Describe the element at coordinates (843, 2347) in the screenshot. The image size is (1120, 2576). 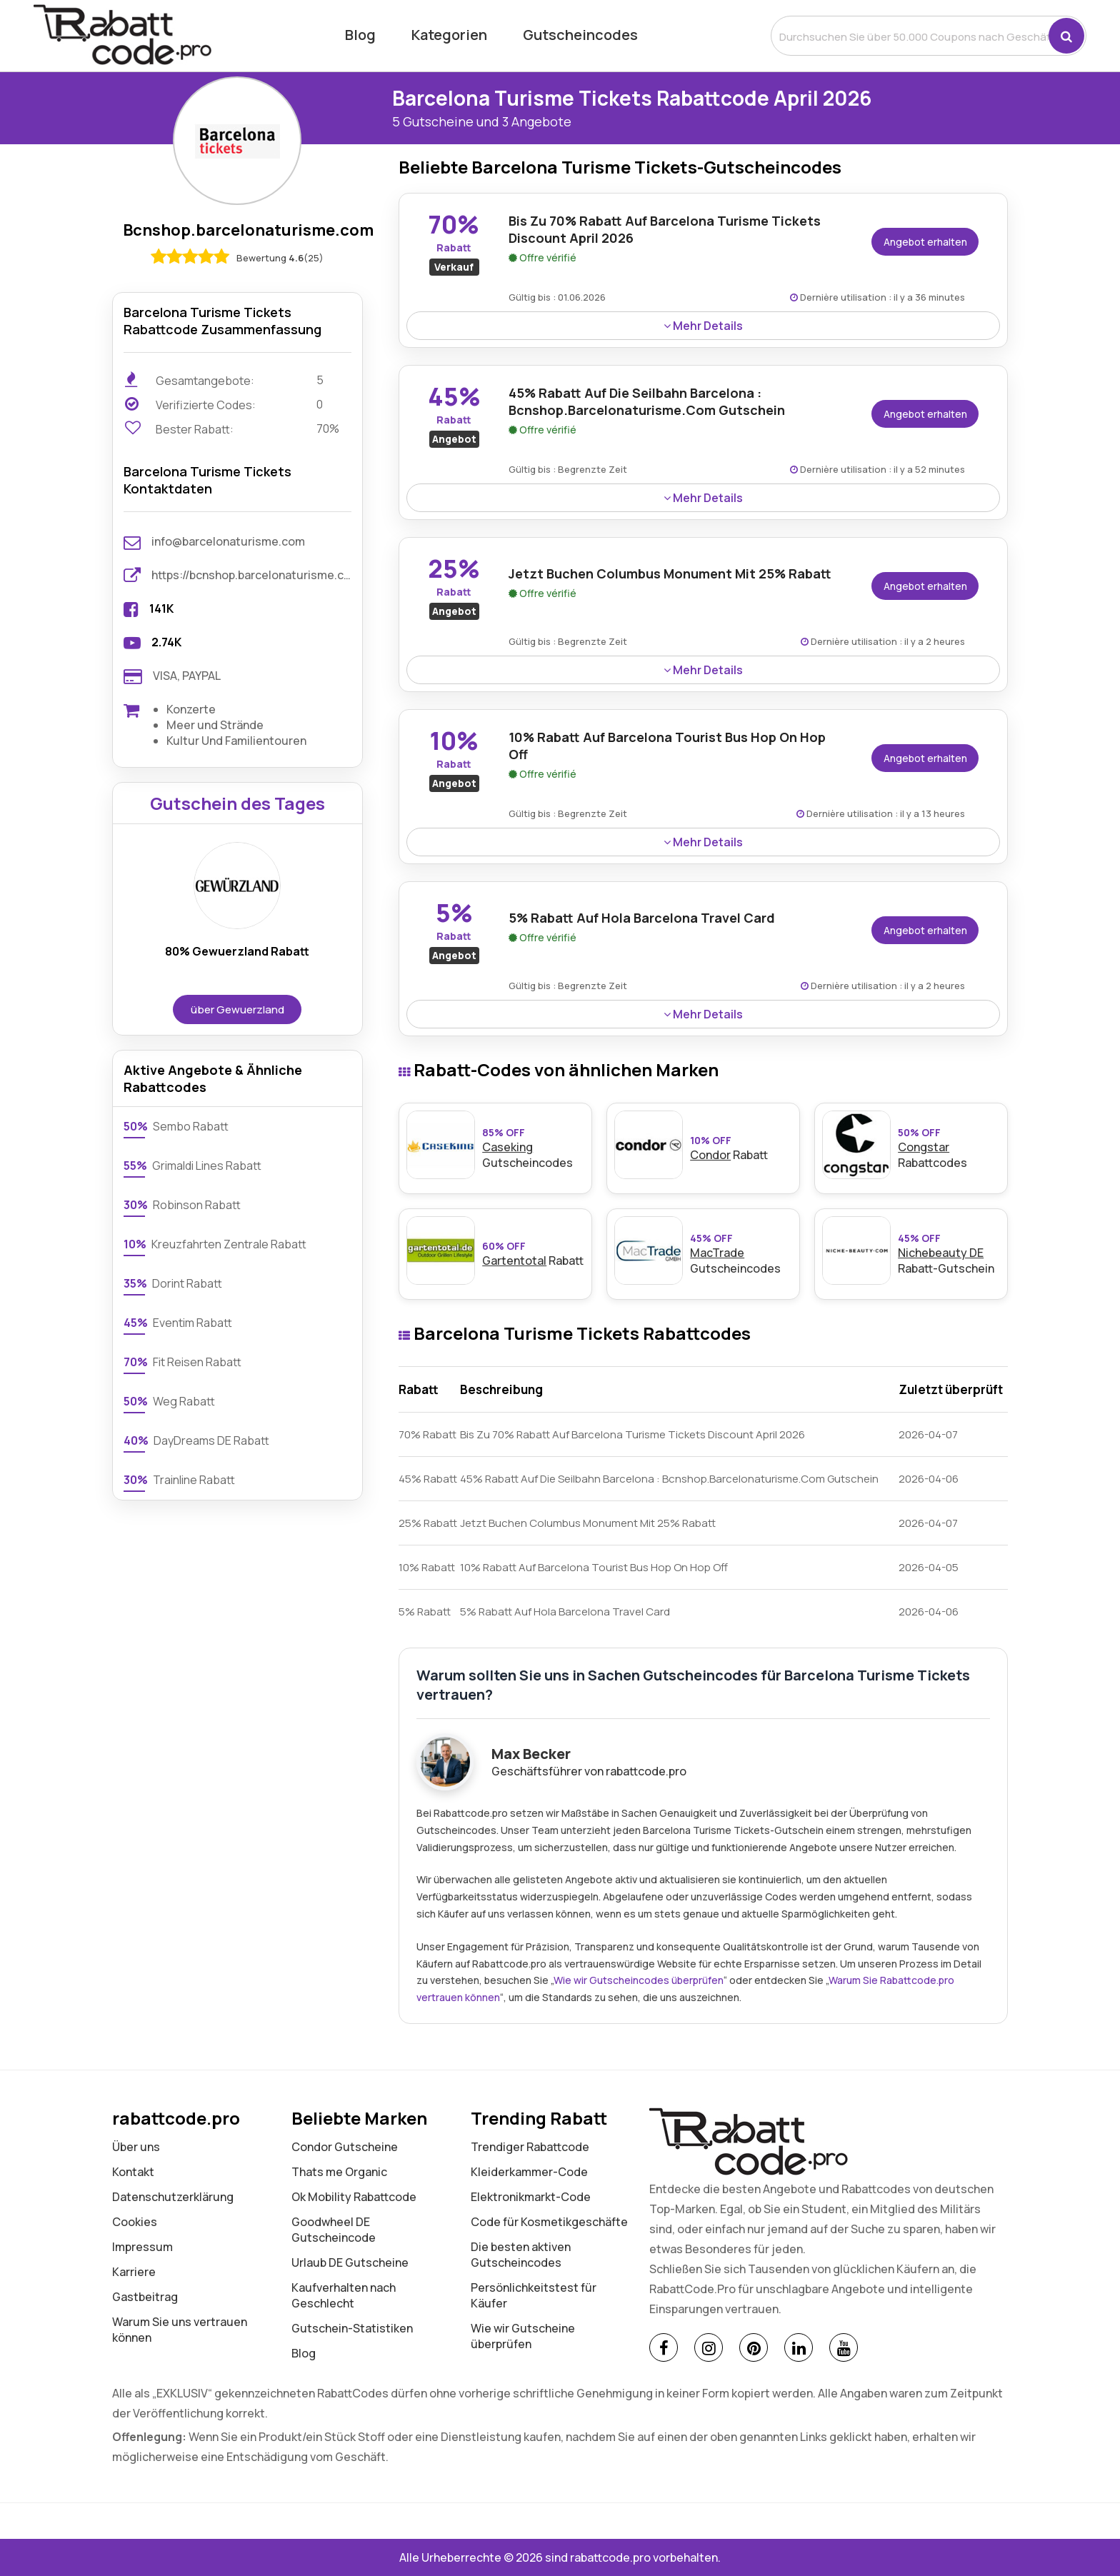
I see `[Youtube]` at that location.